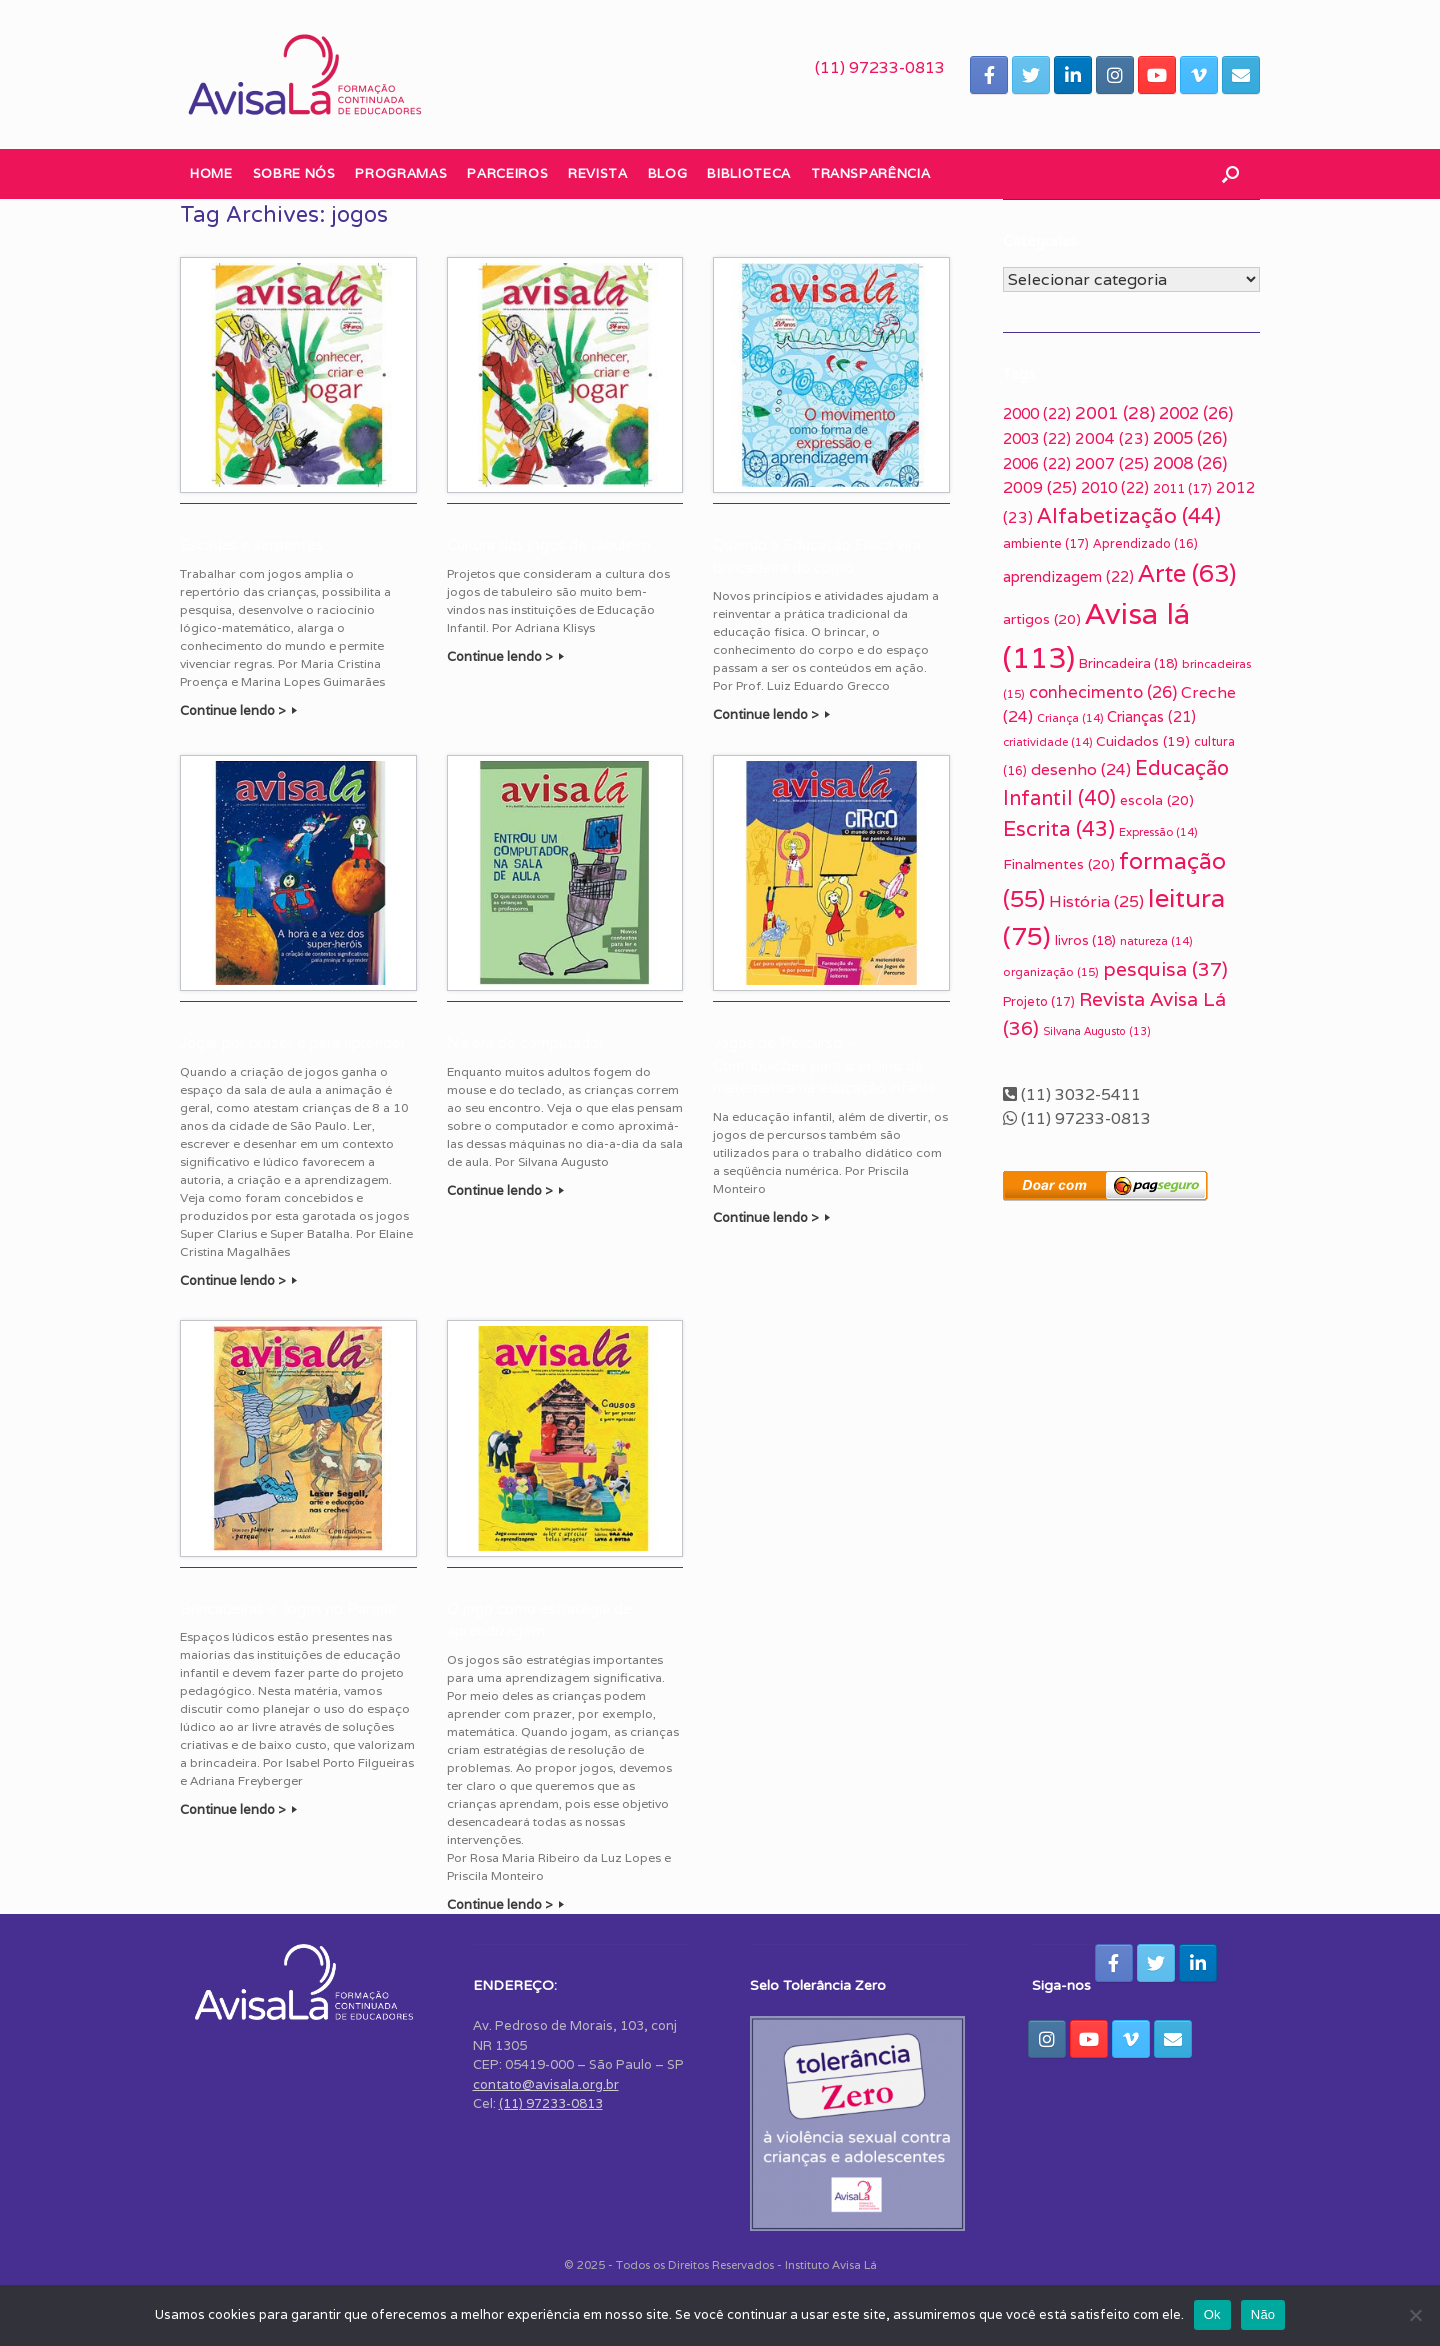 This screenshot has height=2346, width=1440. What do you see at coordinates (1196, 413) in the screenshot?
I see `2002 [2002 (26 itens)]` at bounding box center [1196, 413].